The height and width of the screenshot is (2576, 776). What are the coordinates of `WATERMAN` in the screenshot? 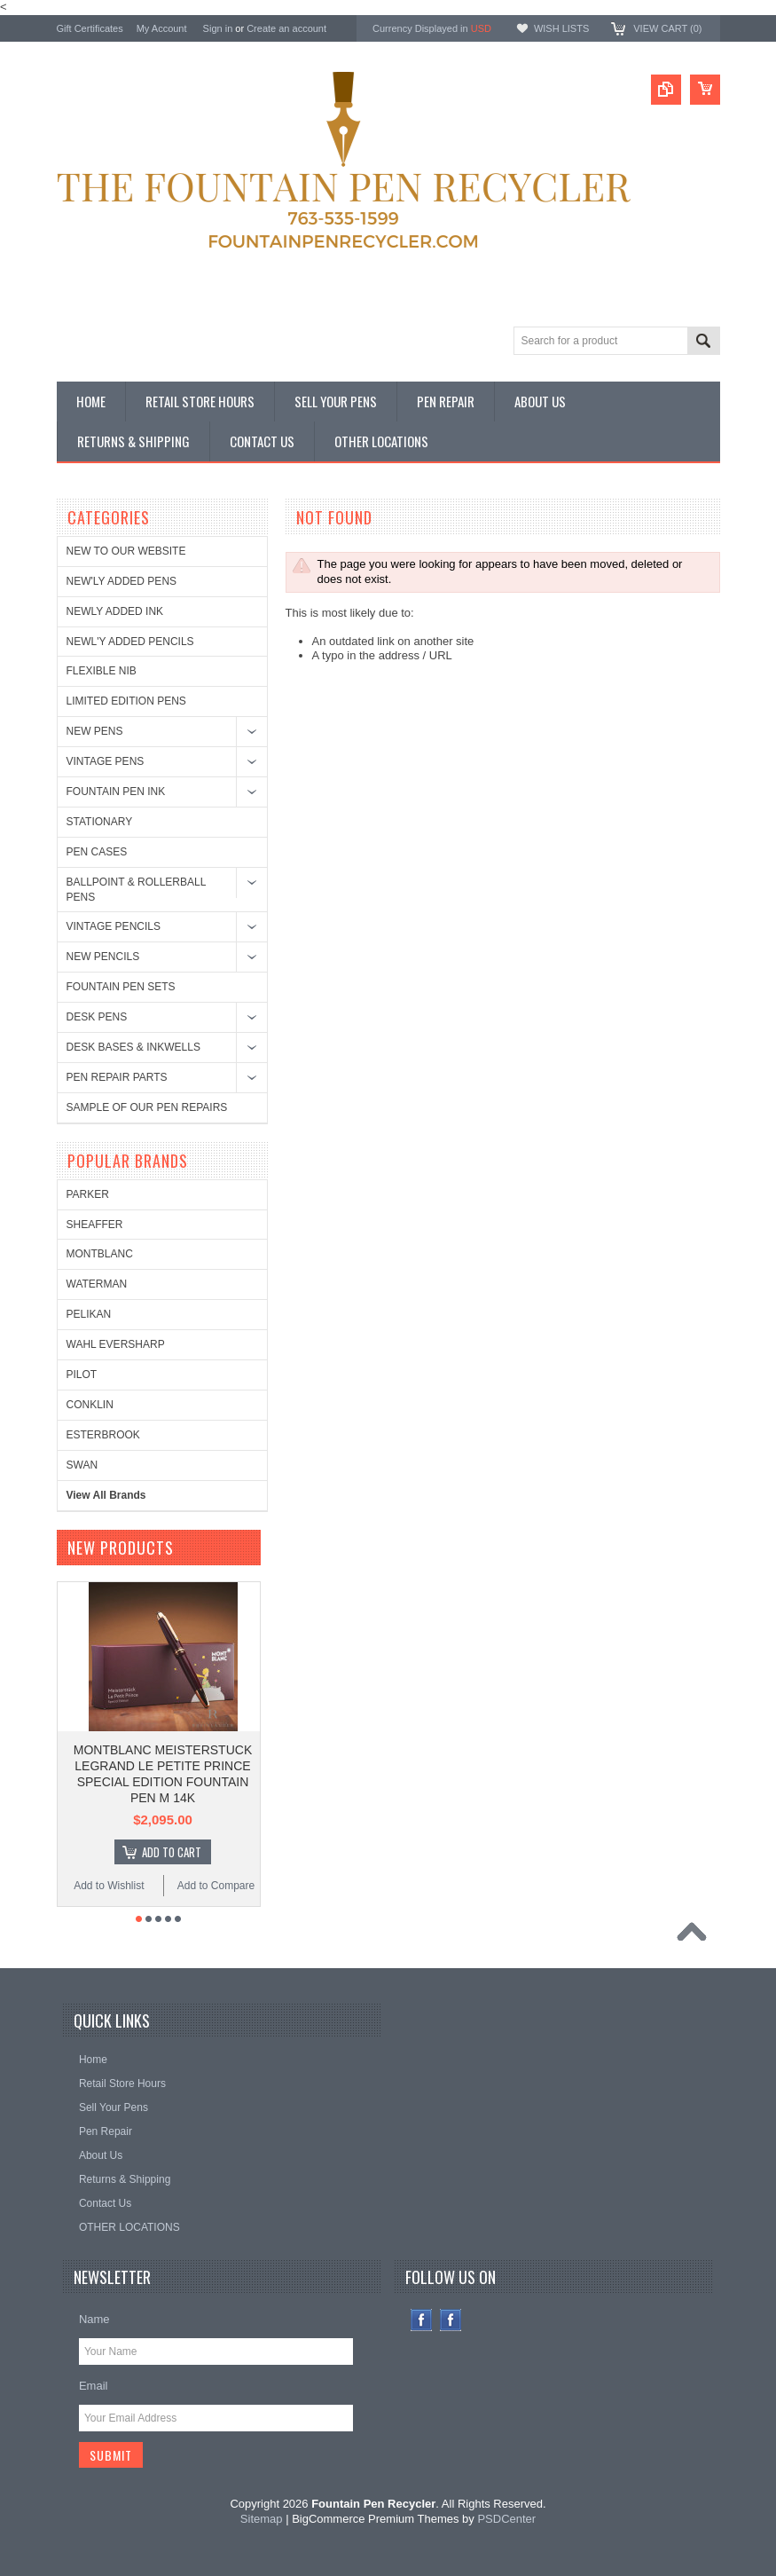 It's located at (97, 1284).